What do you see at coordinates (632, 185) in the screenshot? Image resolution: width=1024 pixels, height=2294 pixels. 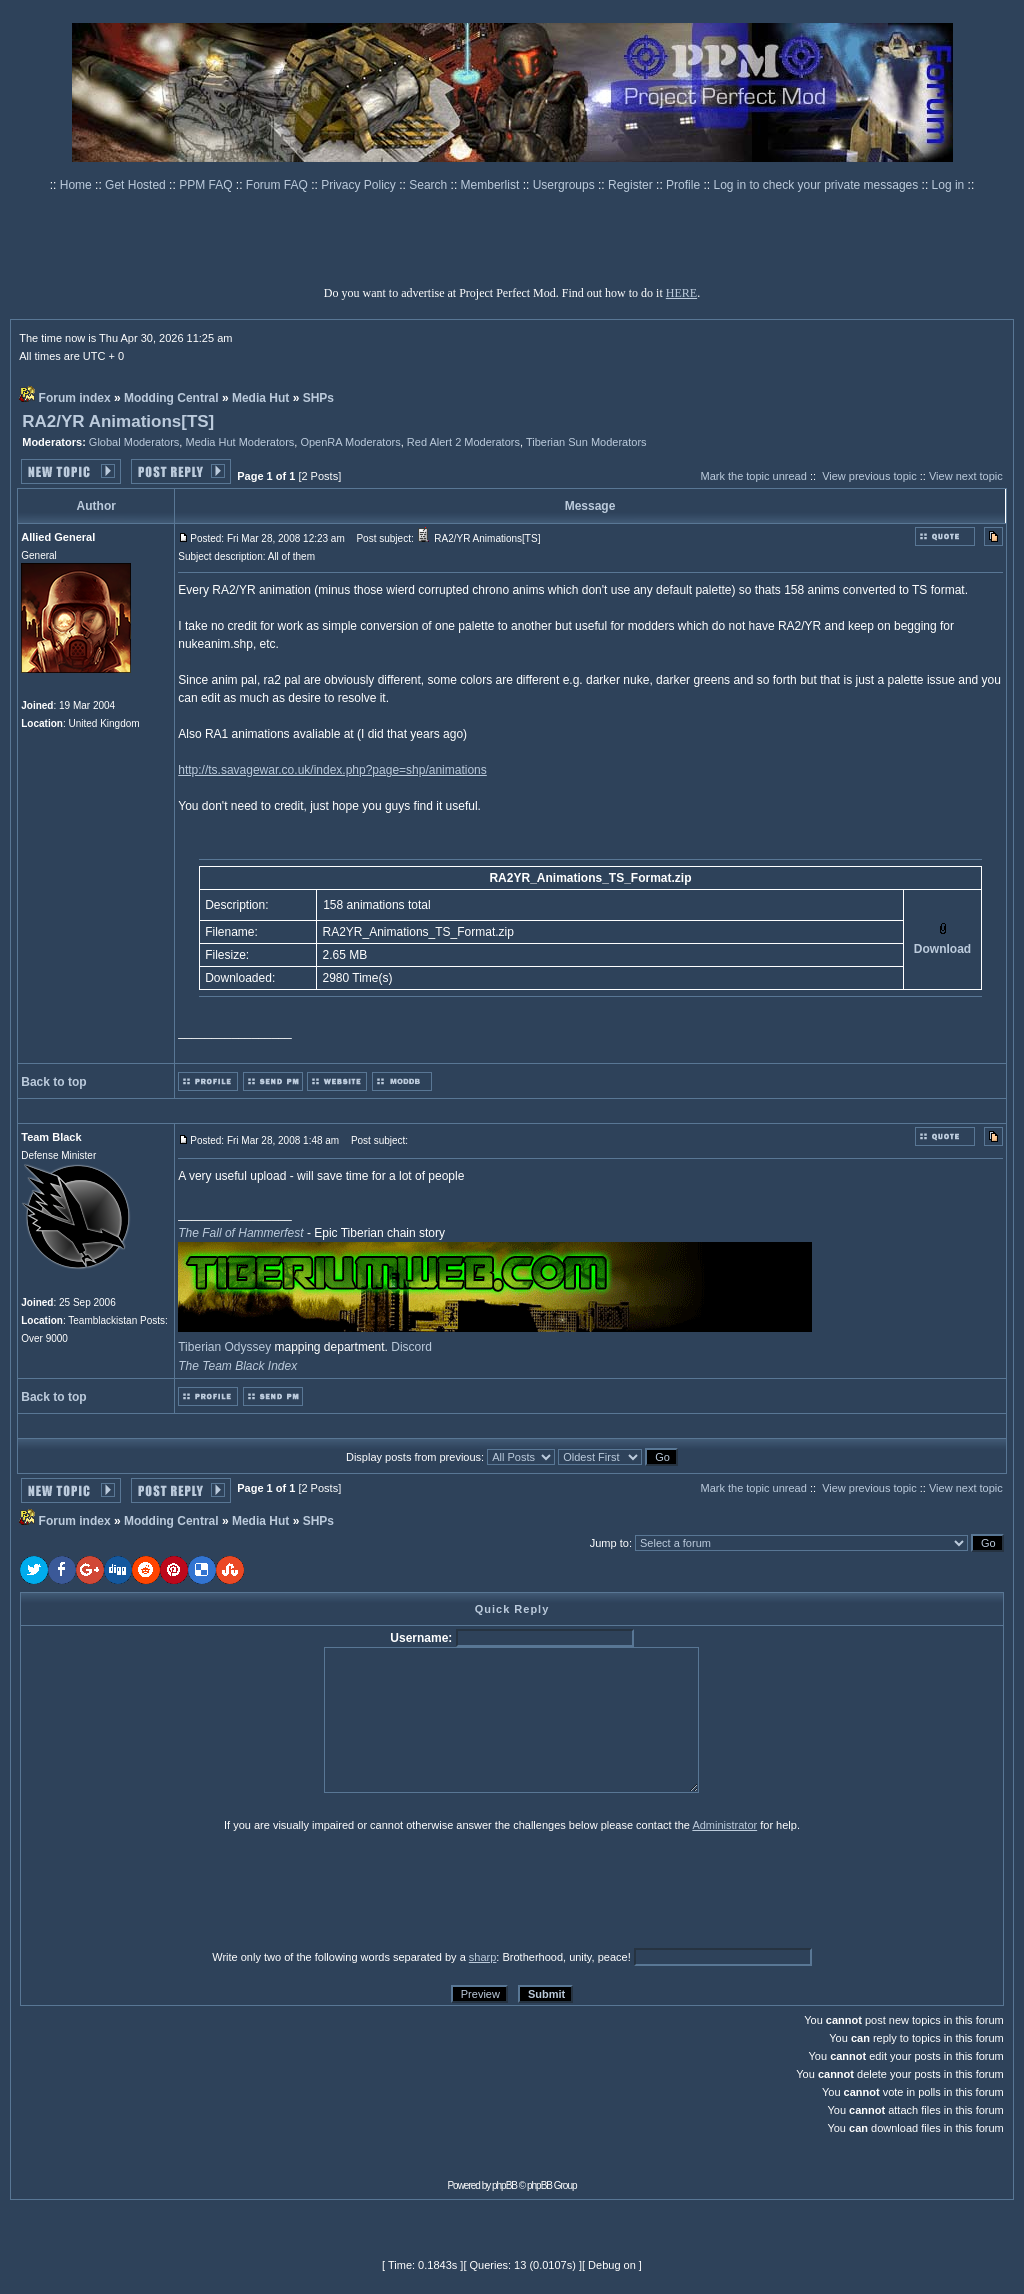 I see `Register` at bounding box center [632, 185].